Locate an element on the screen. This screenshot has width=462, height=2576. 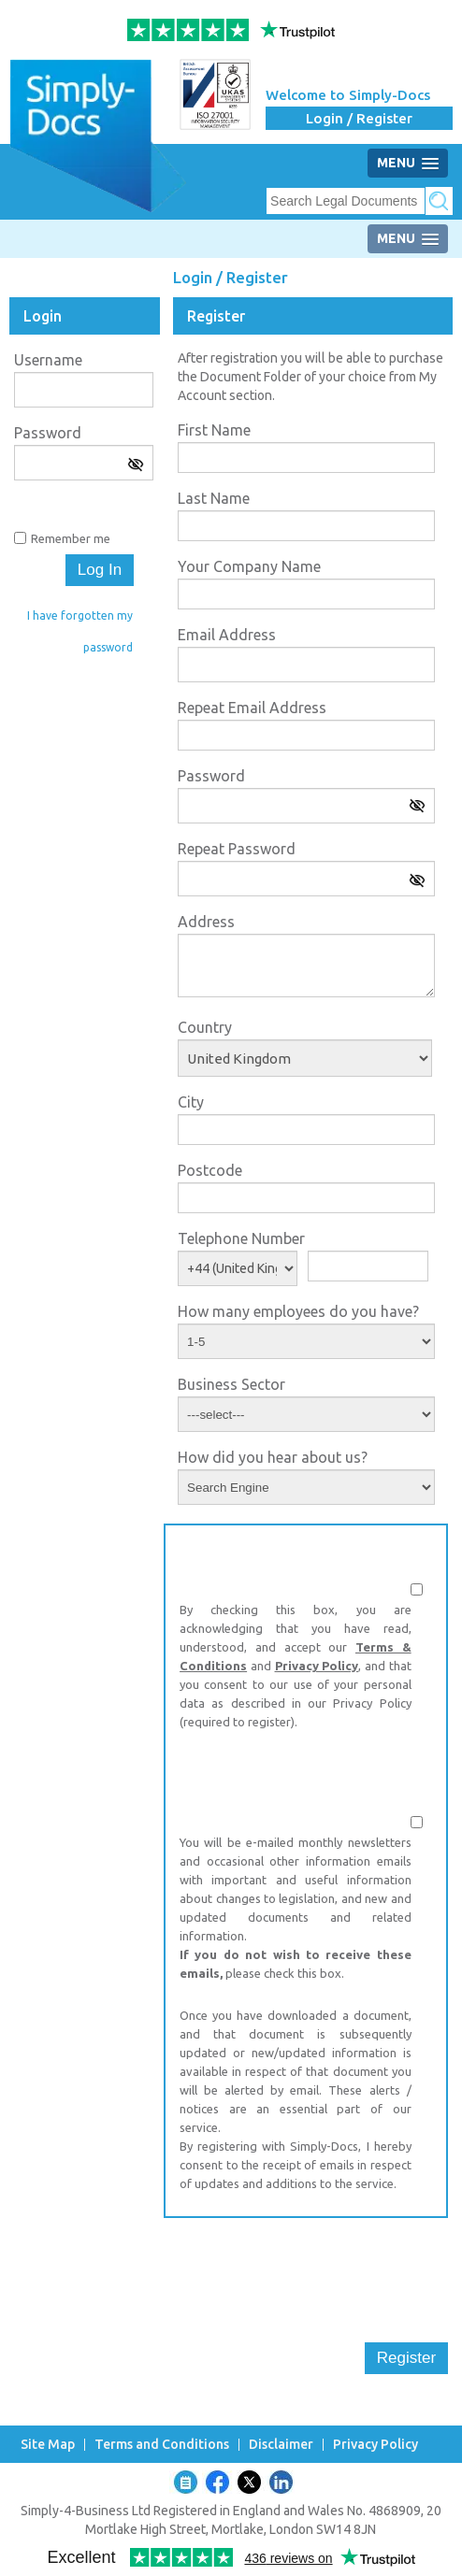
Password is located at coordinates (47, 432).